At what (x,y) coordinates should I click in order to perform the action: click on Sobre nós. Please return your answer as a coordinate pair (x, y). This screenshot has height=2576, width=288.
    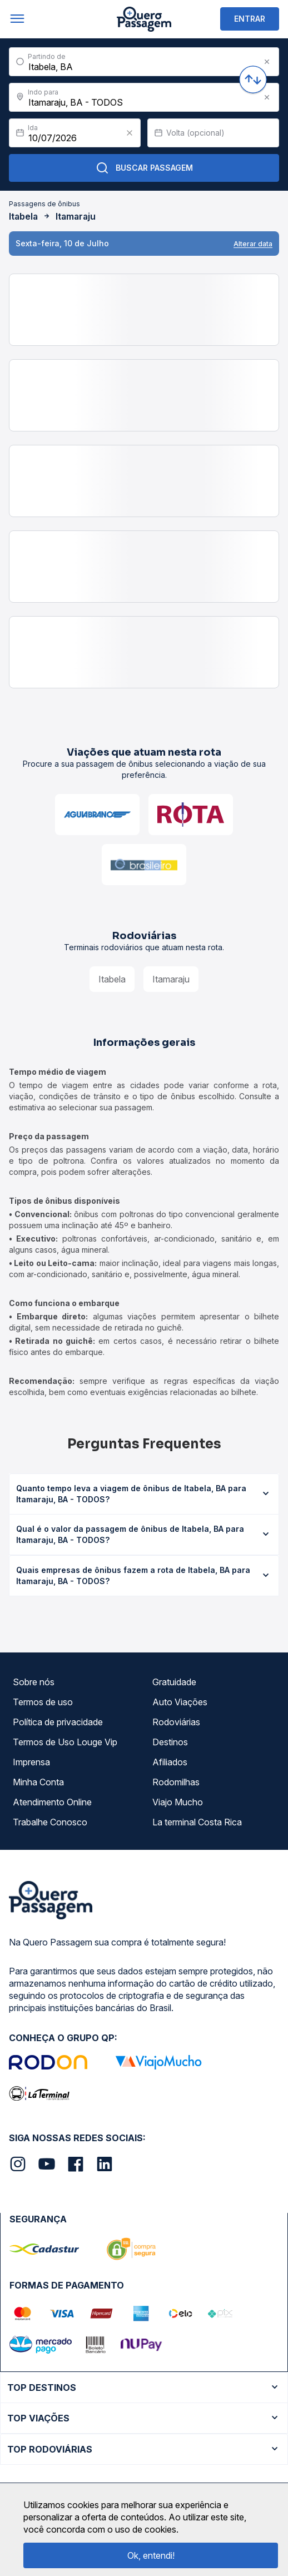
    Looking at the image, I should click on (33, 1681).